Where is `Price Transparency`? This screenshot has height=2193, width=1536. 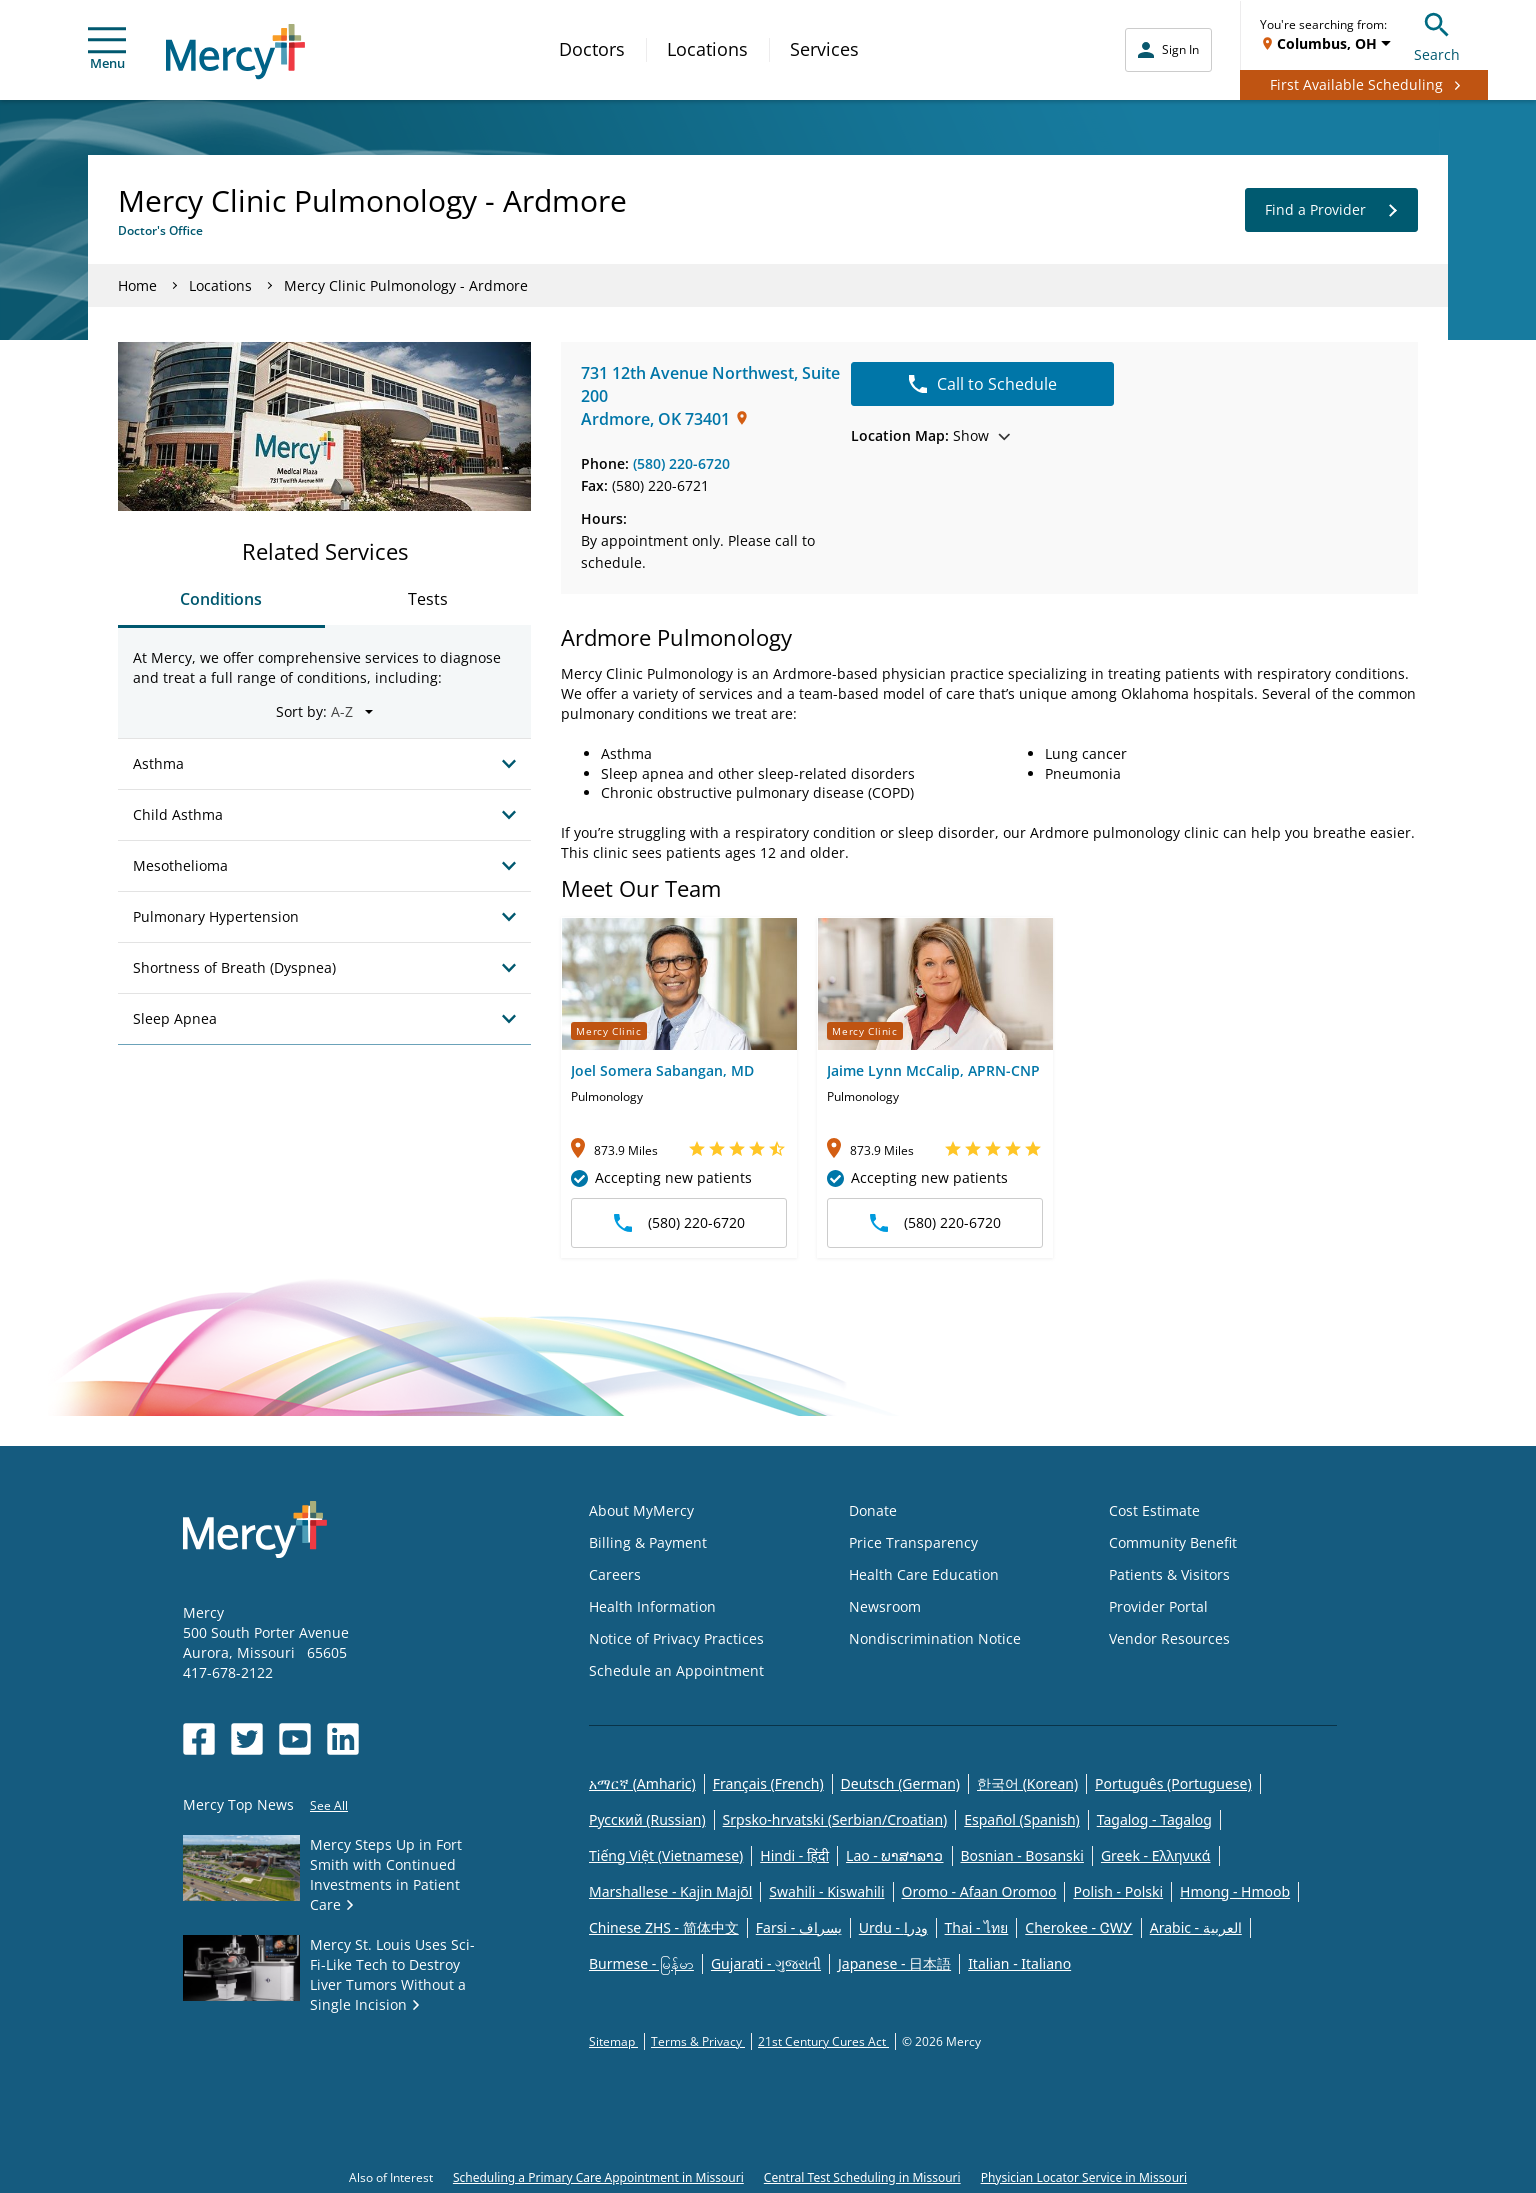
Price Transparency is located at coordinates (913, 1542).